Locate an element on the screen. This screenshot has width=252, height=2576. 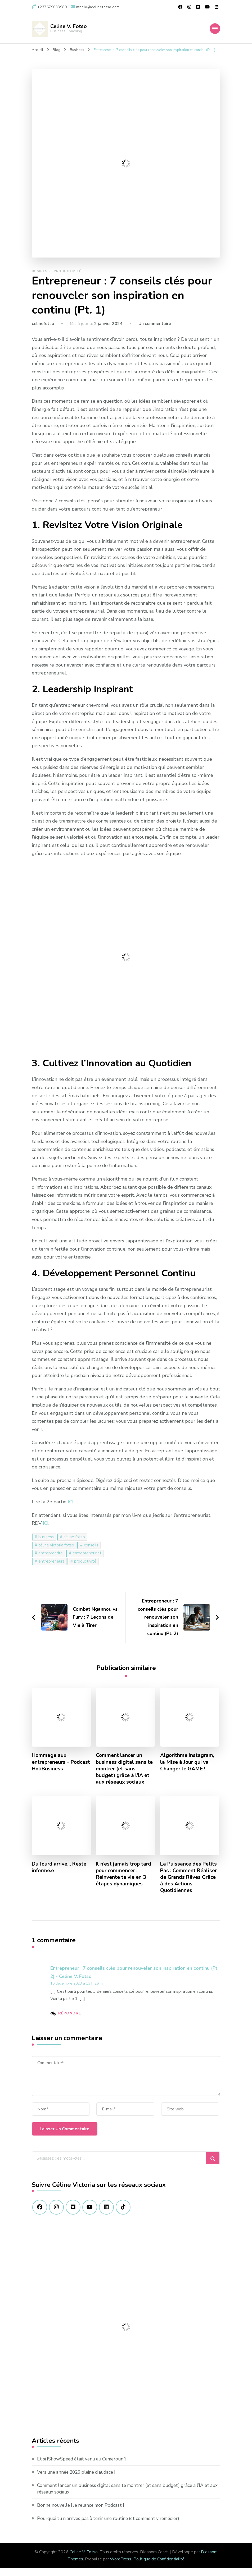
Comment lancer un business digital sans te montrer (et sans budget) grâce à l’IA et aux réseaux sociaux is located at coordinates (124, 1775).